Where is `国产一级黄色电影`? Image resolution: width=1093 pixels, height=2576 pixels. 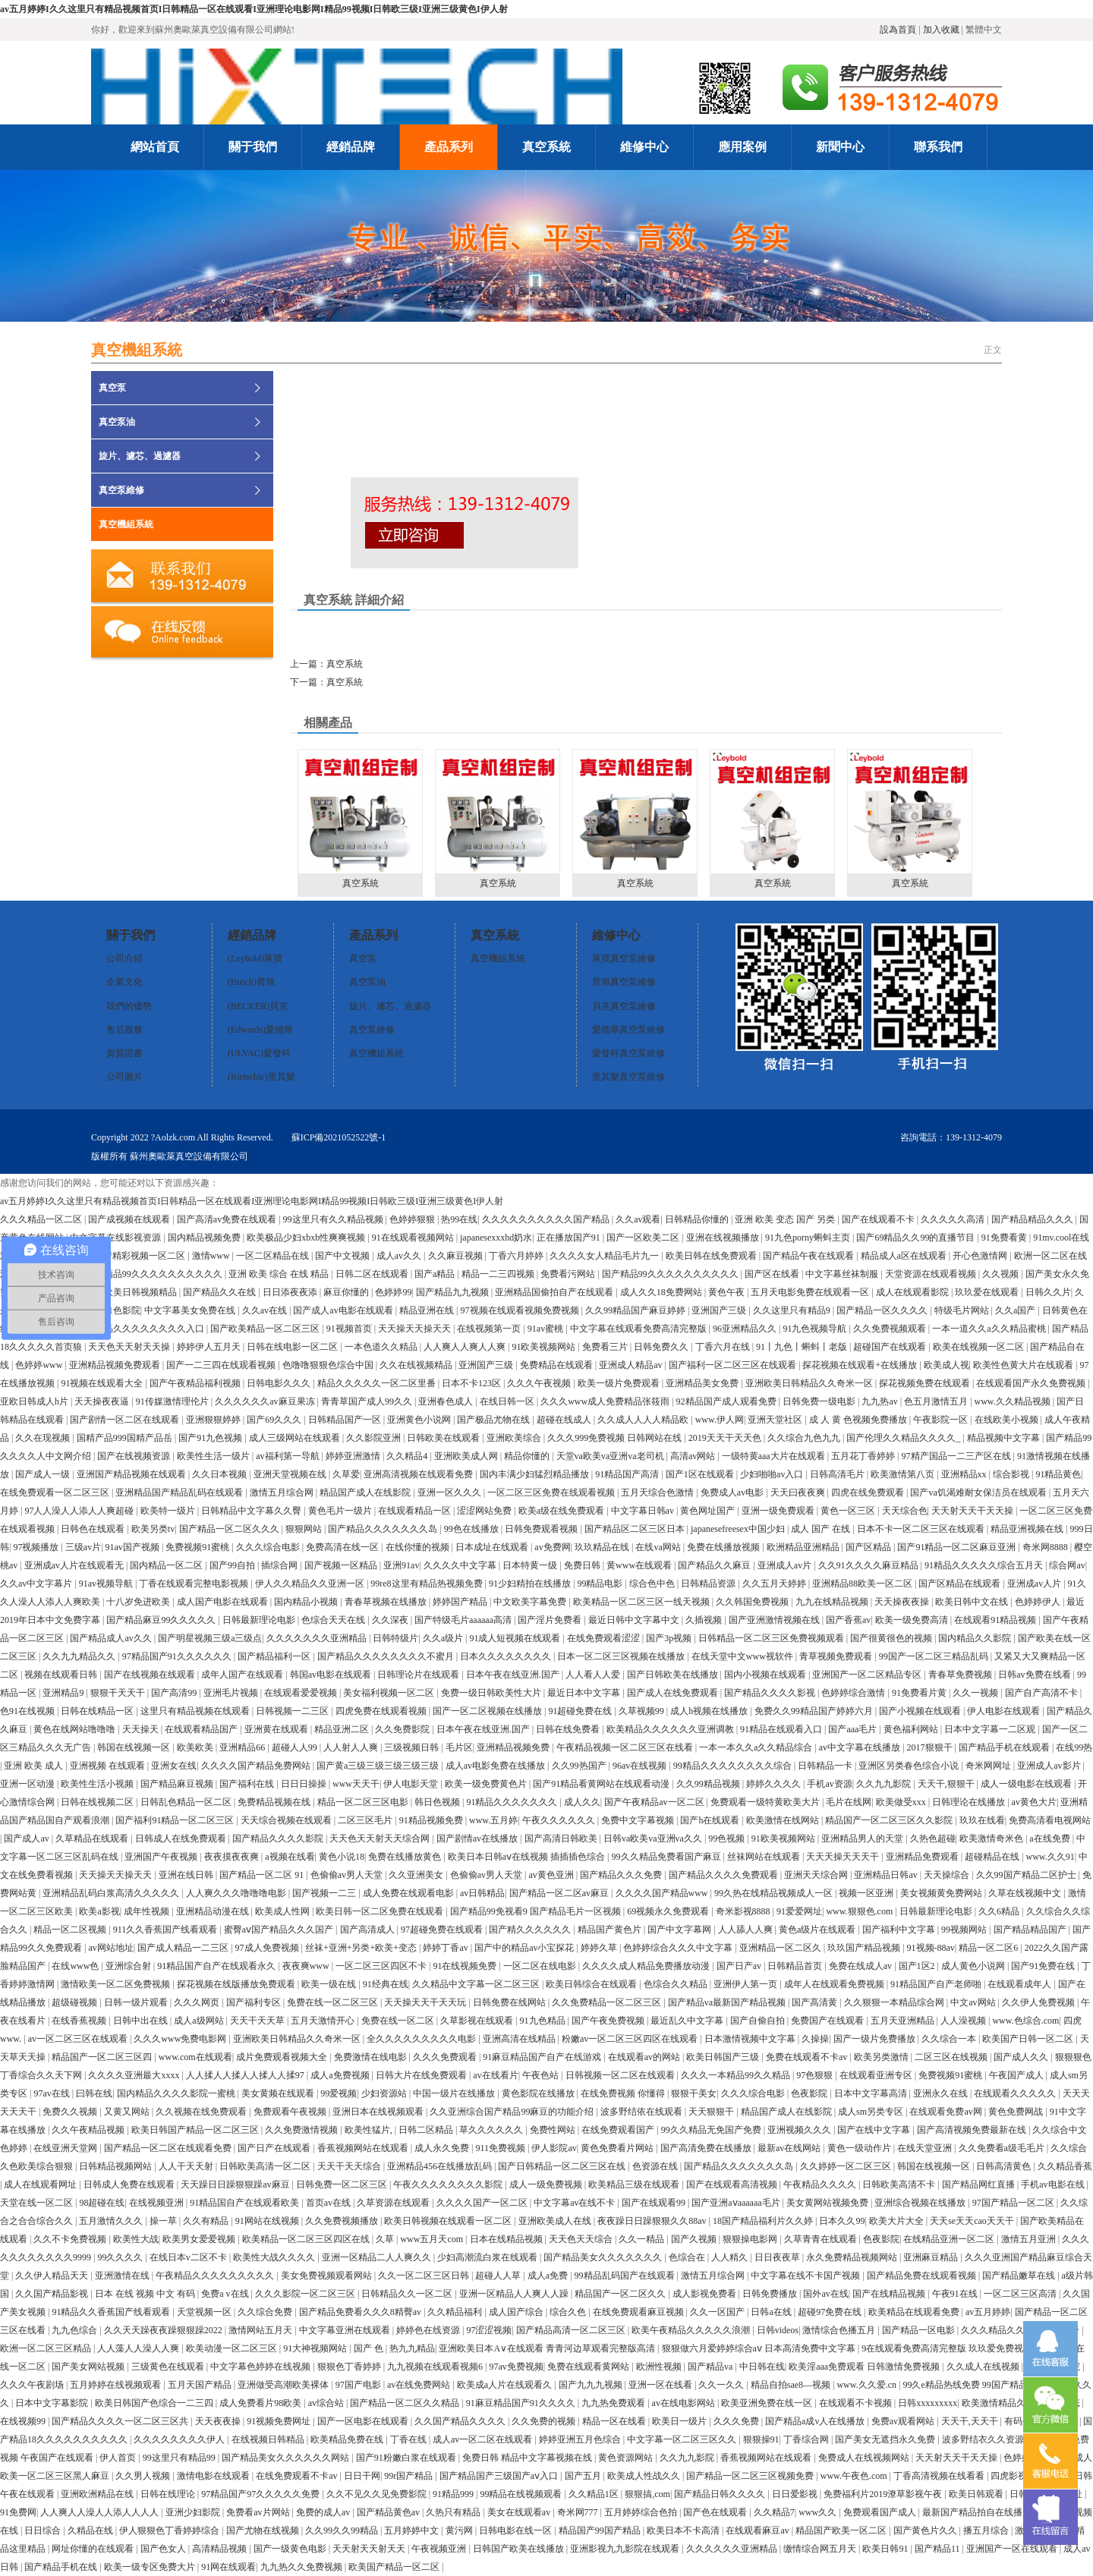 国产一级黄色电影 is located at coordinates (291, 2548).